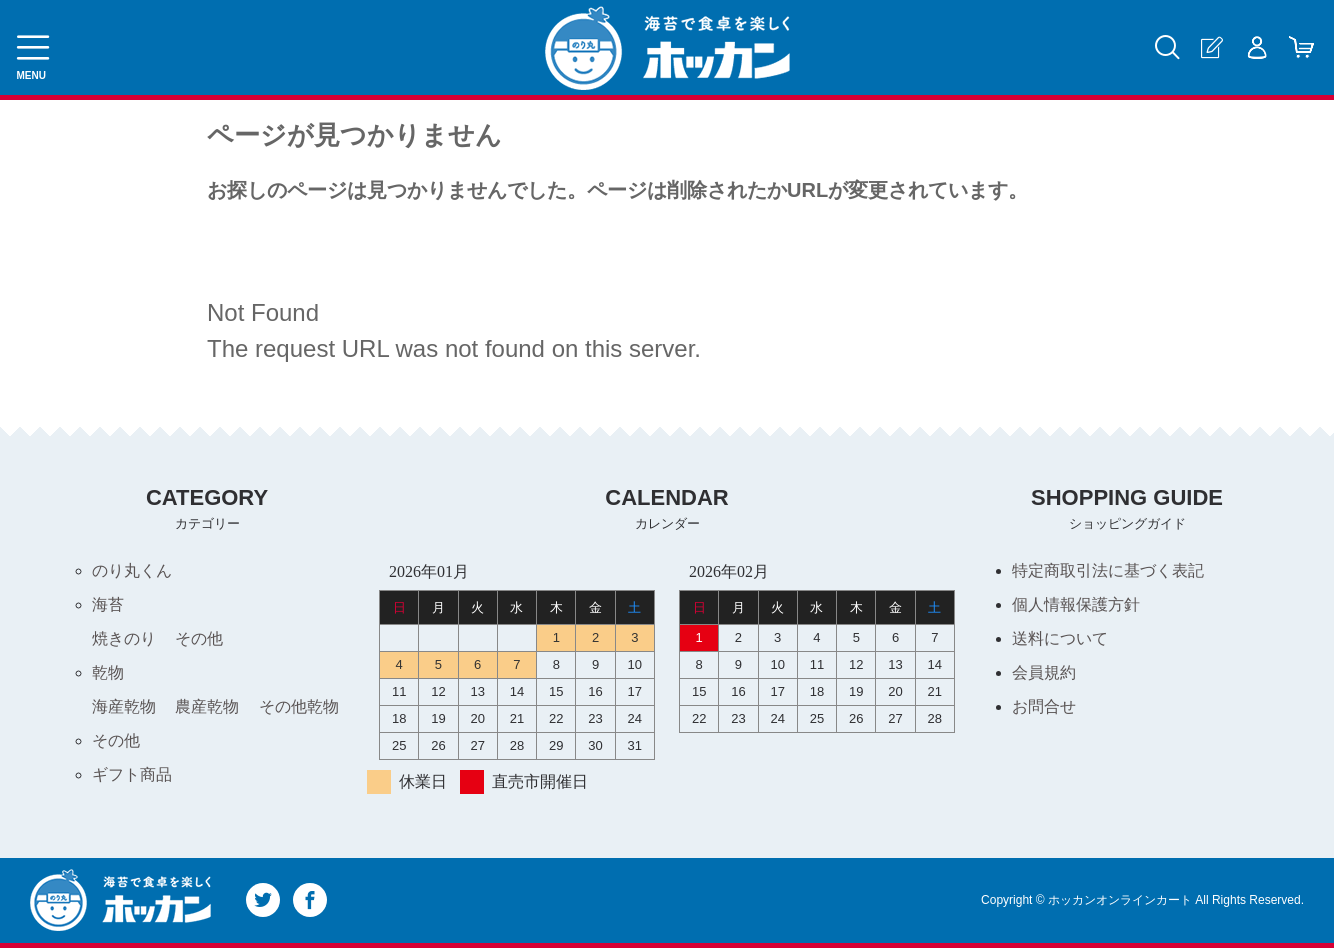 This screenshot has width=1334, height=948. Describe the element at coordinates (1108, 570) in the screenshot. I see `特定商取引法に基づく表記` at that location.